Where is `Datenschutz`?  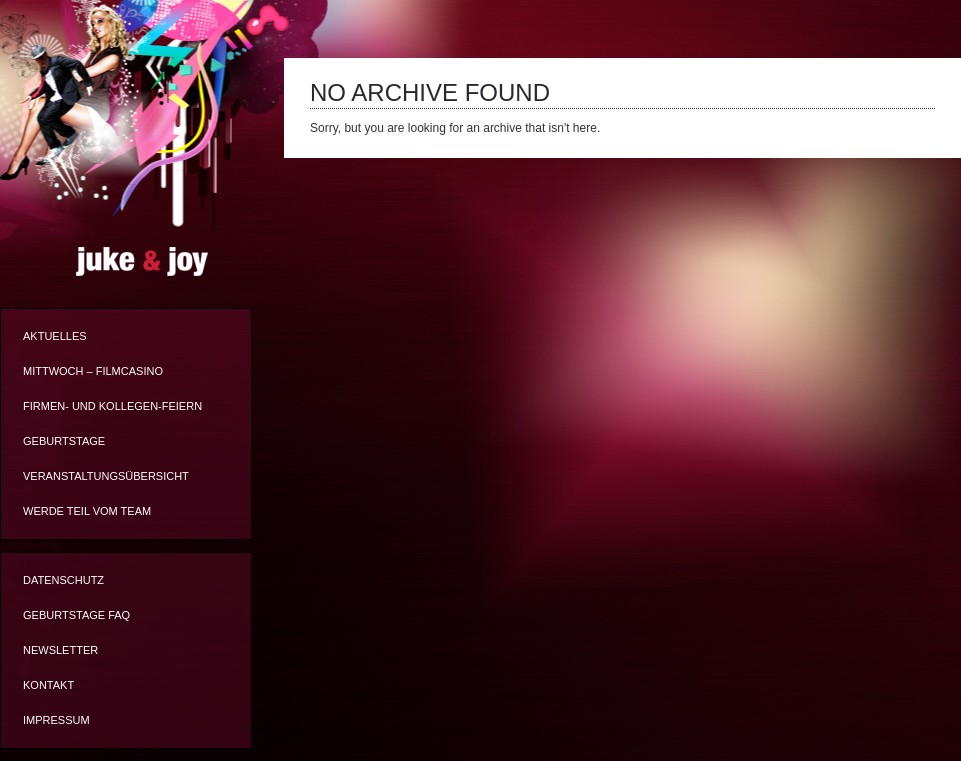 Datenschutz is located at coordinates (63, 580).